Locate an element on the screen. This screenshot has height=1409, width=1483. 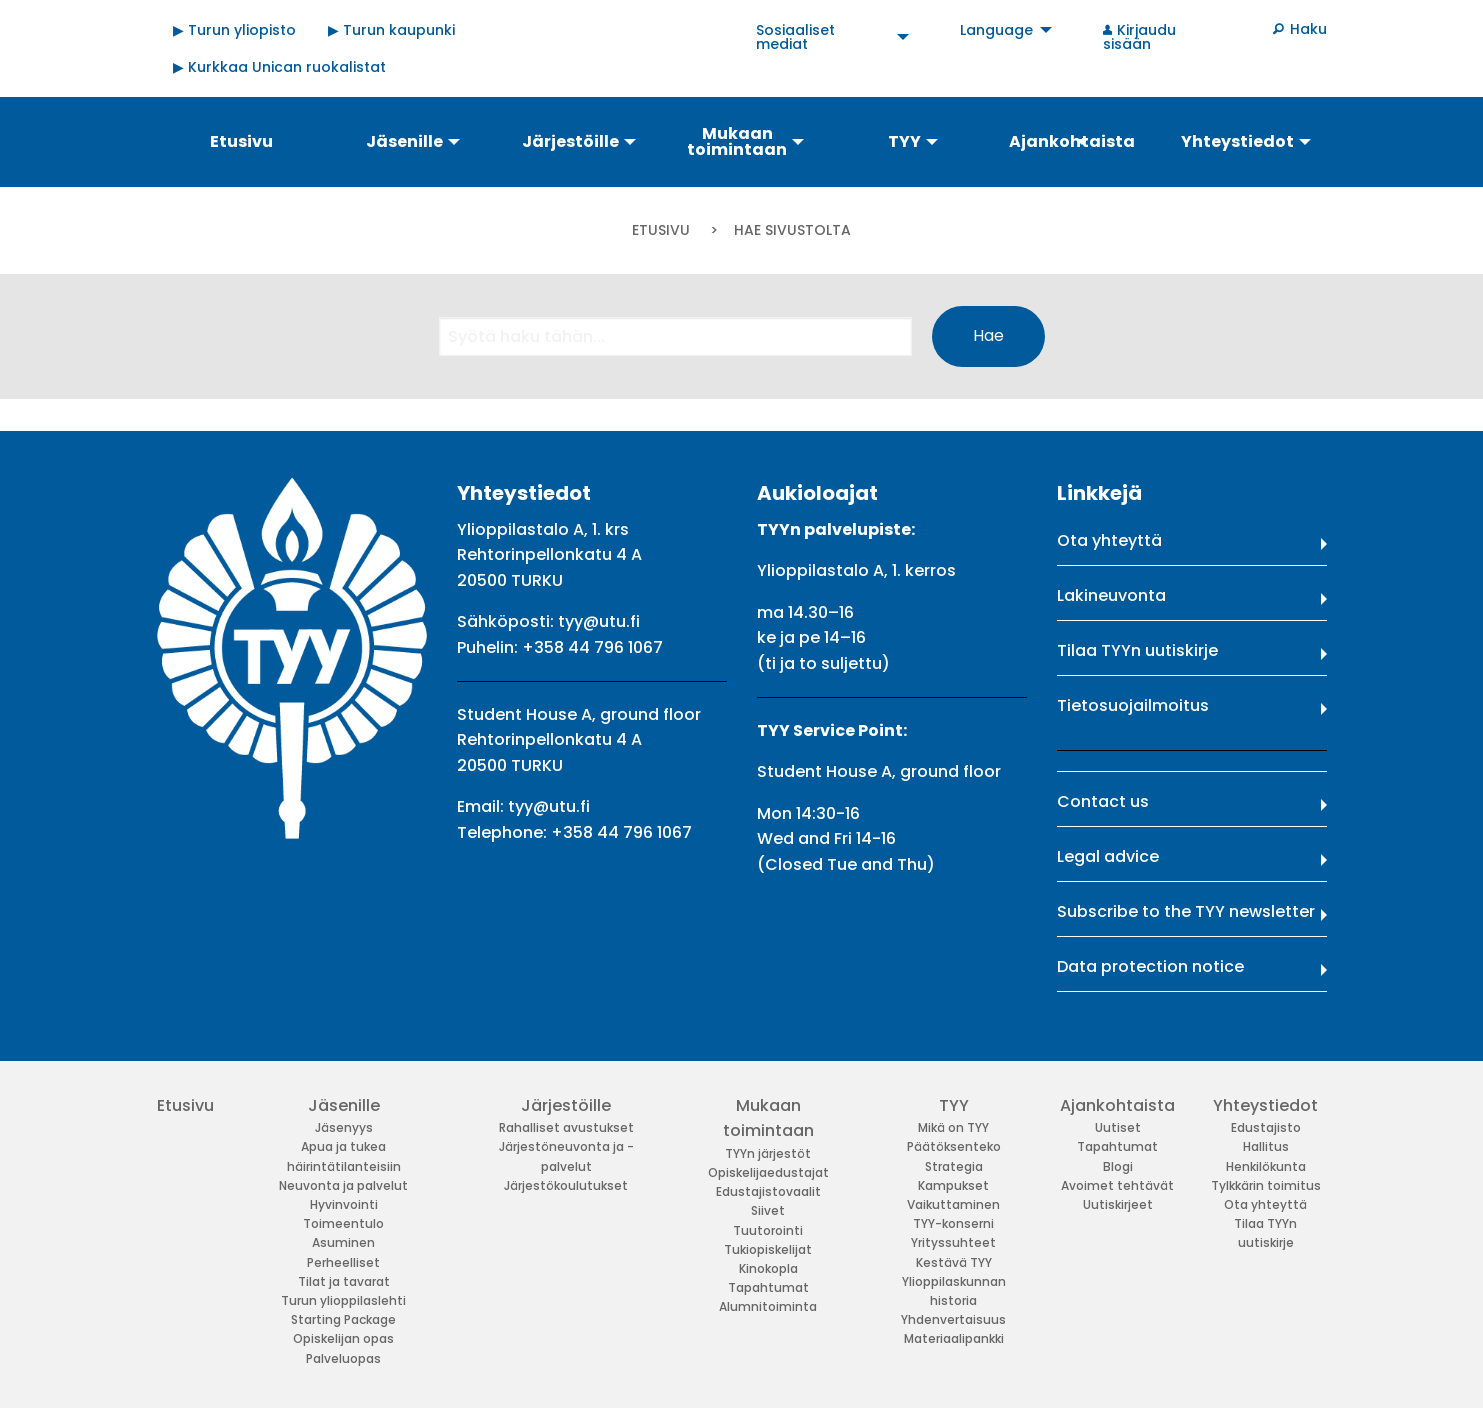
Jäsenyys is located at coordinates (344, 1127).